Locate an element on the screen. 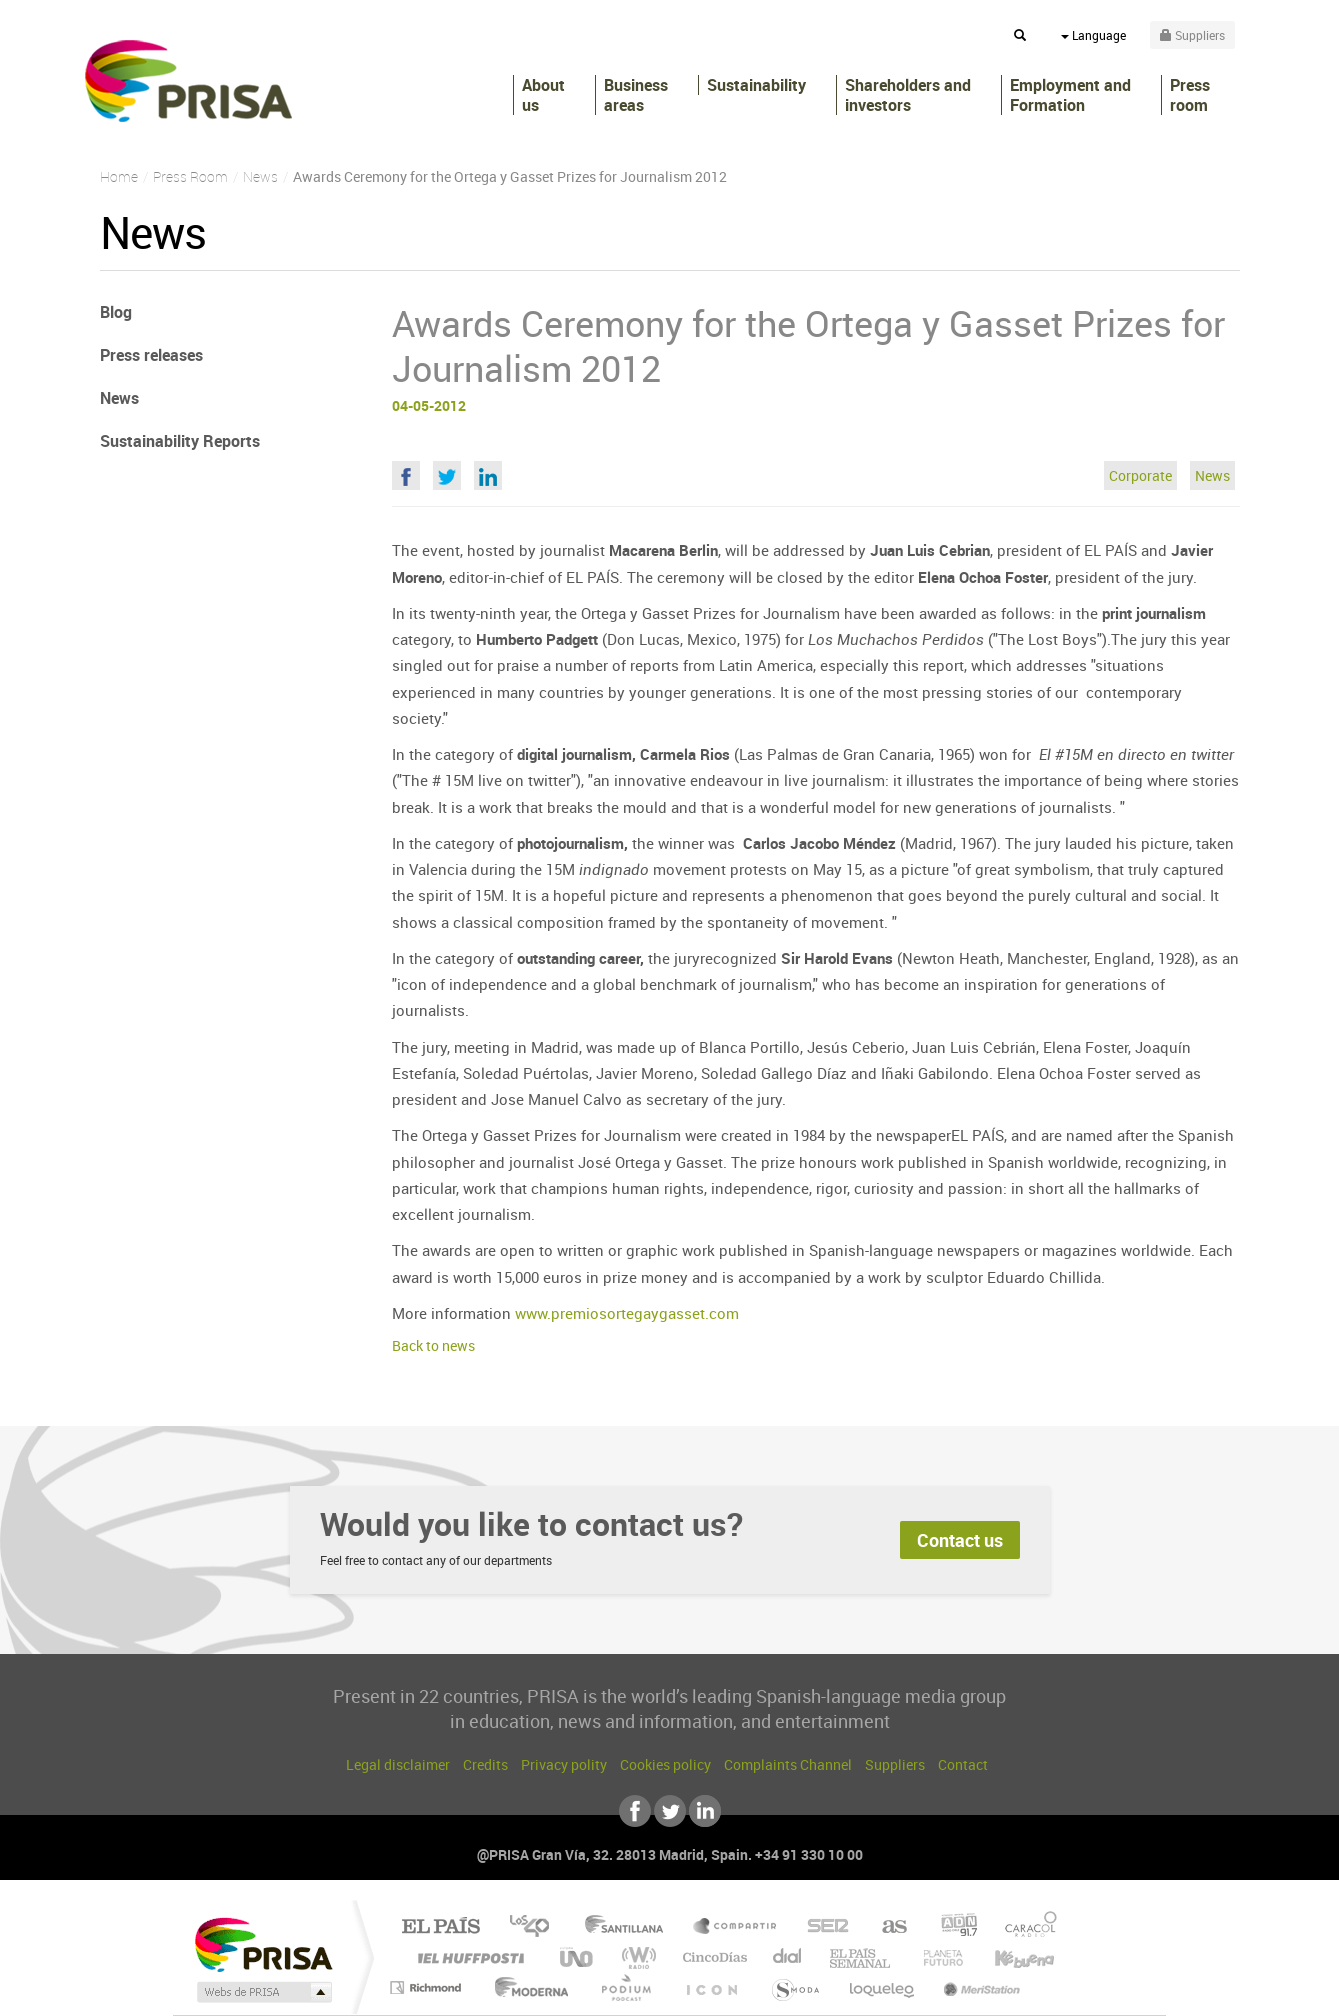 The height and width of the screenshot is (2016, 1339). UNO is located at coordinates (578, 1957).